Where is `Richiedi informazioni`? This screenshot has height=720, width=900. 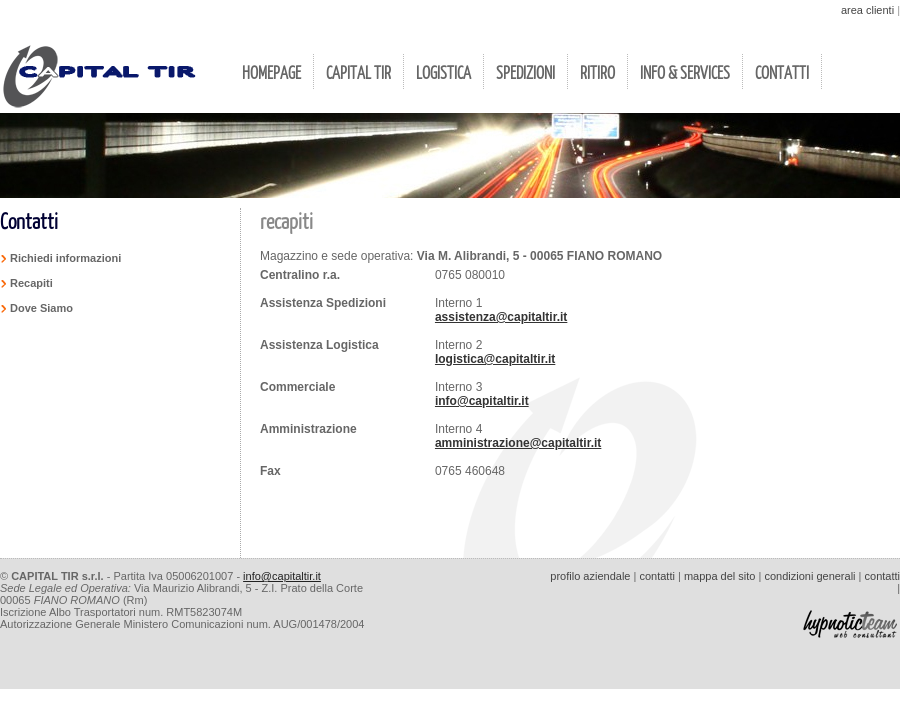
Richiedi informazioni is located at coordinates (65, 258).